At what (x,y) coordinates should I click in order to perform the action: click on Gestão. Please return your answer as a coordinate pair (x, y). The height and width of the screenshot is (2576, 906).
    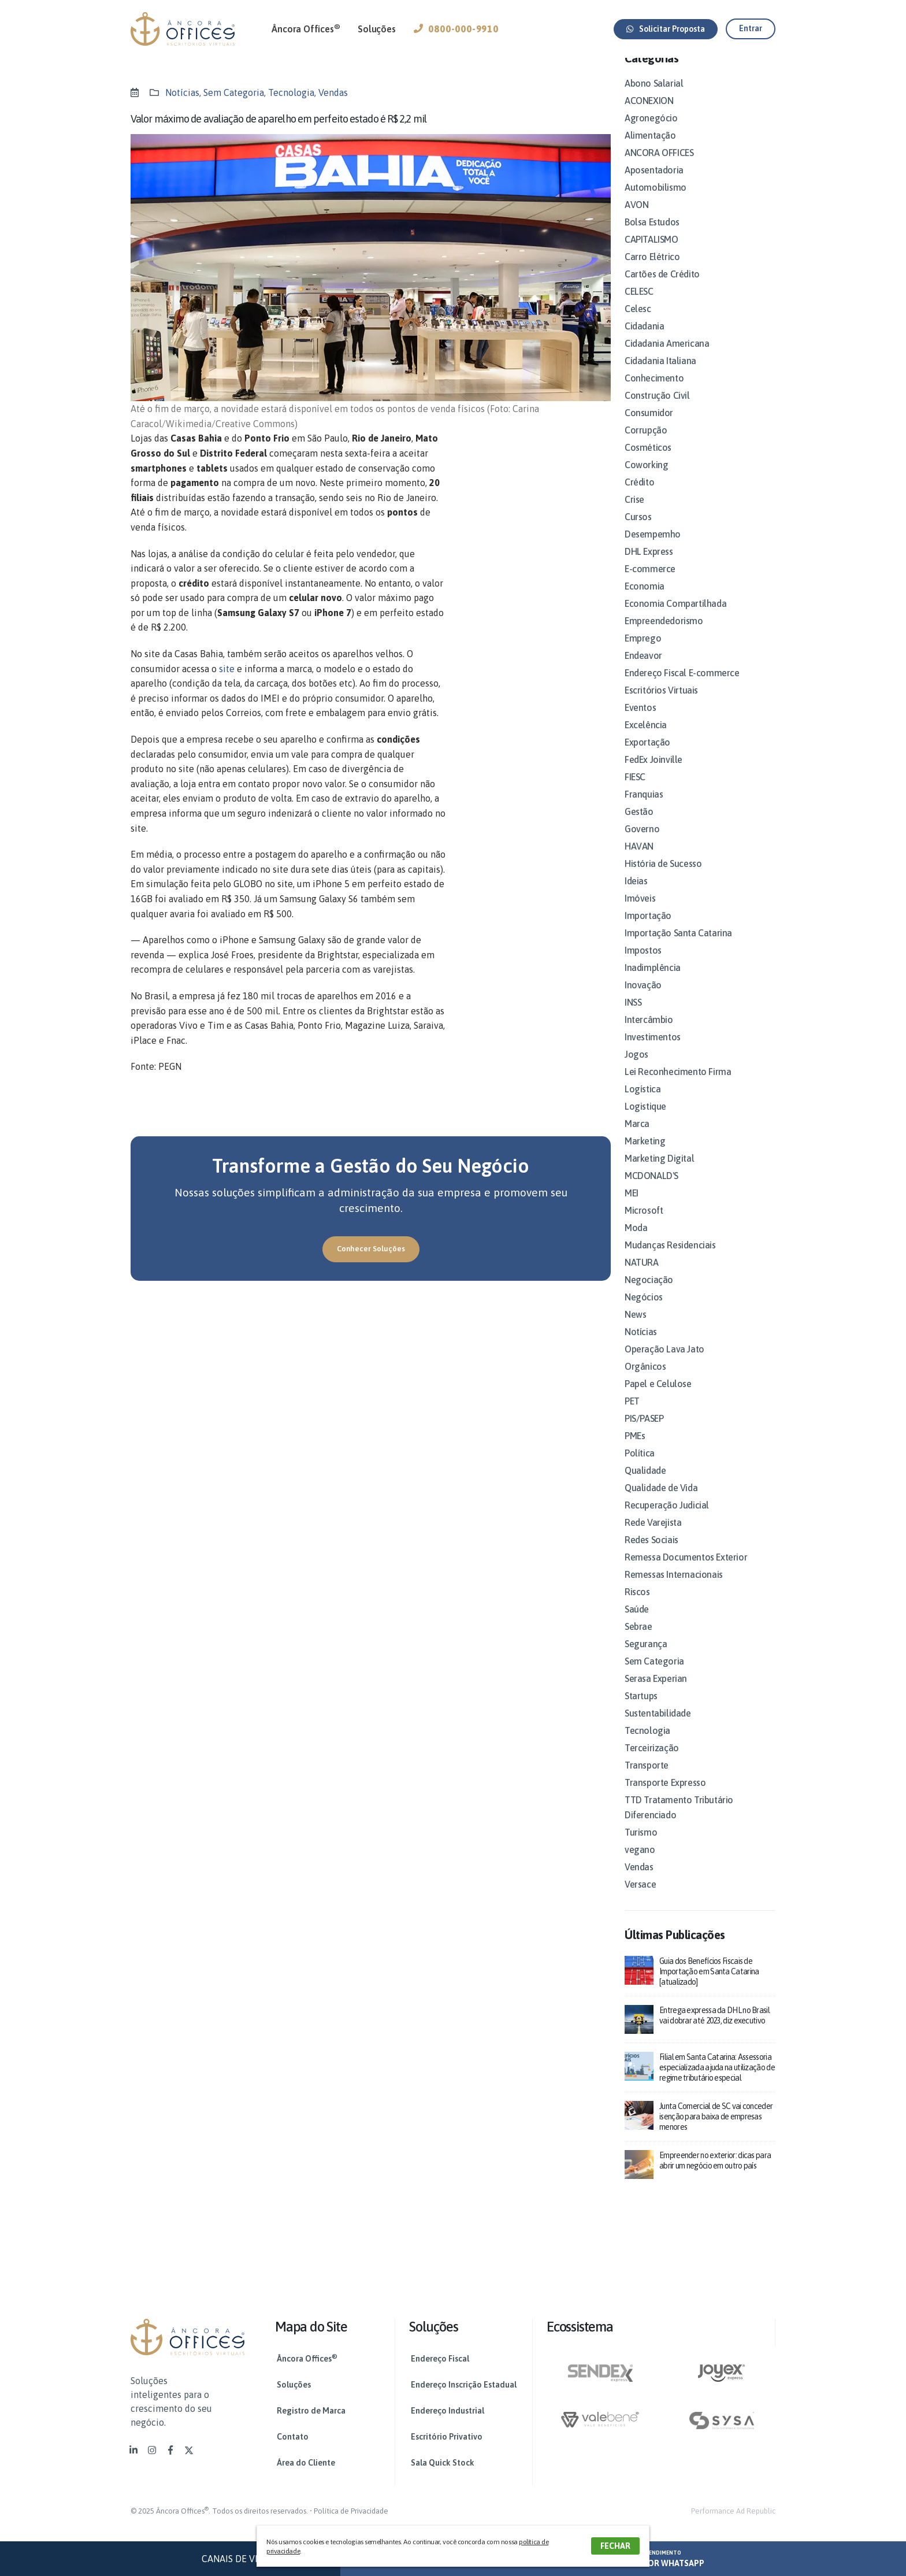
    Looking at the image, I should click on (639, 825).